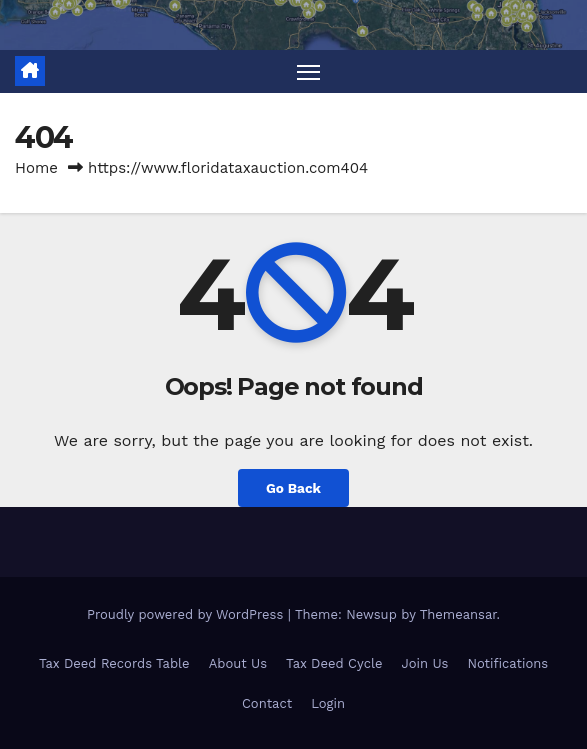 This screenshot has height=749, width=587. What do you see at coordinates (425, 663) in the screenshot?
I see `Join Us` at bounding box center [425, 663].